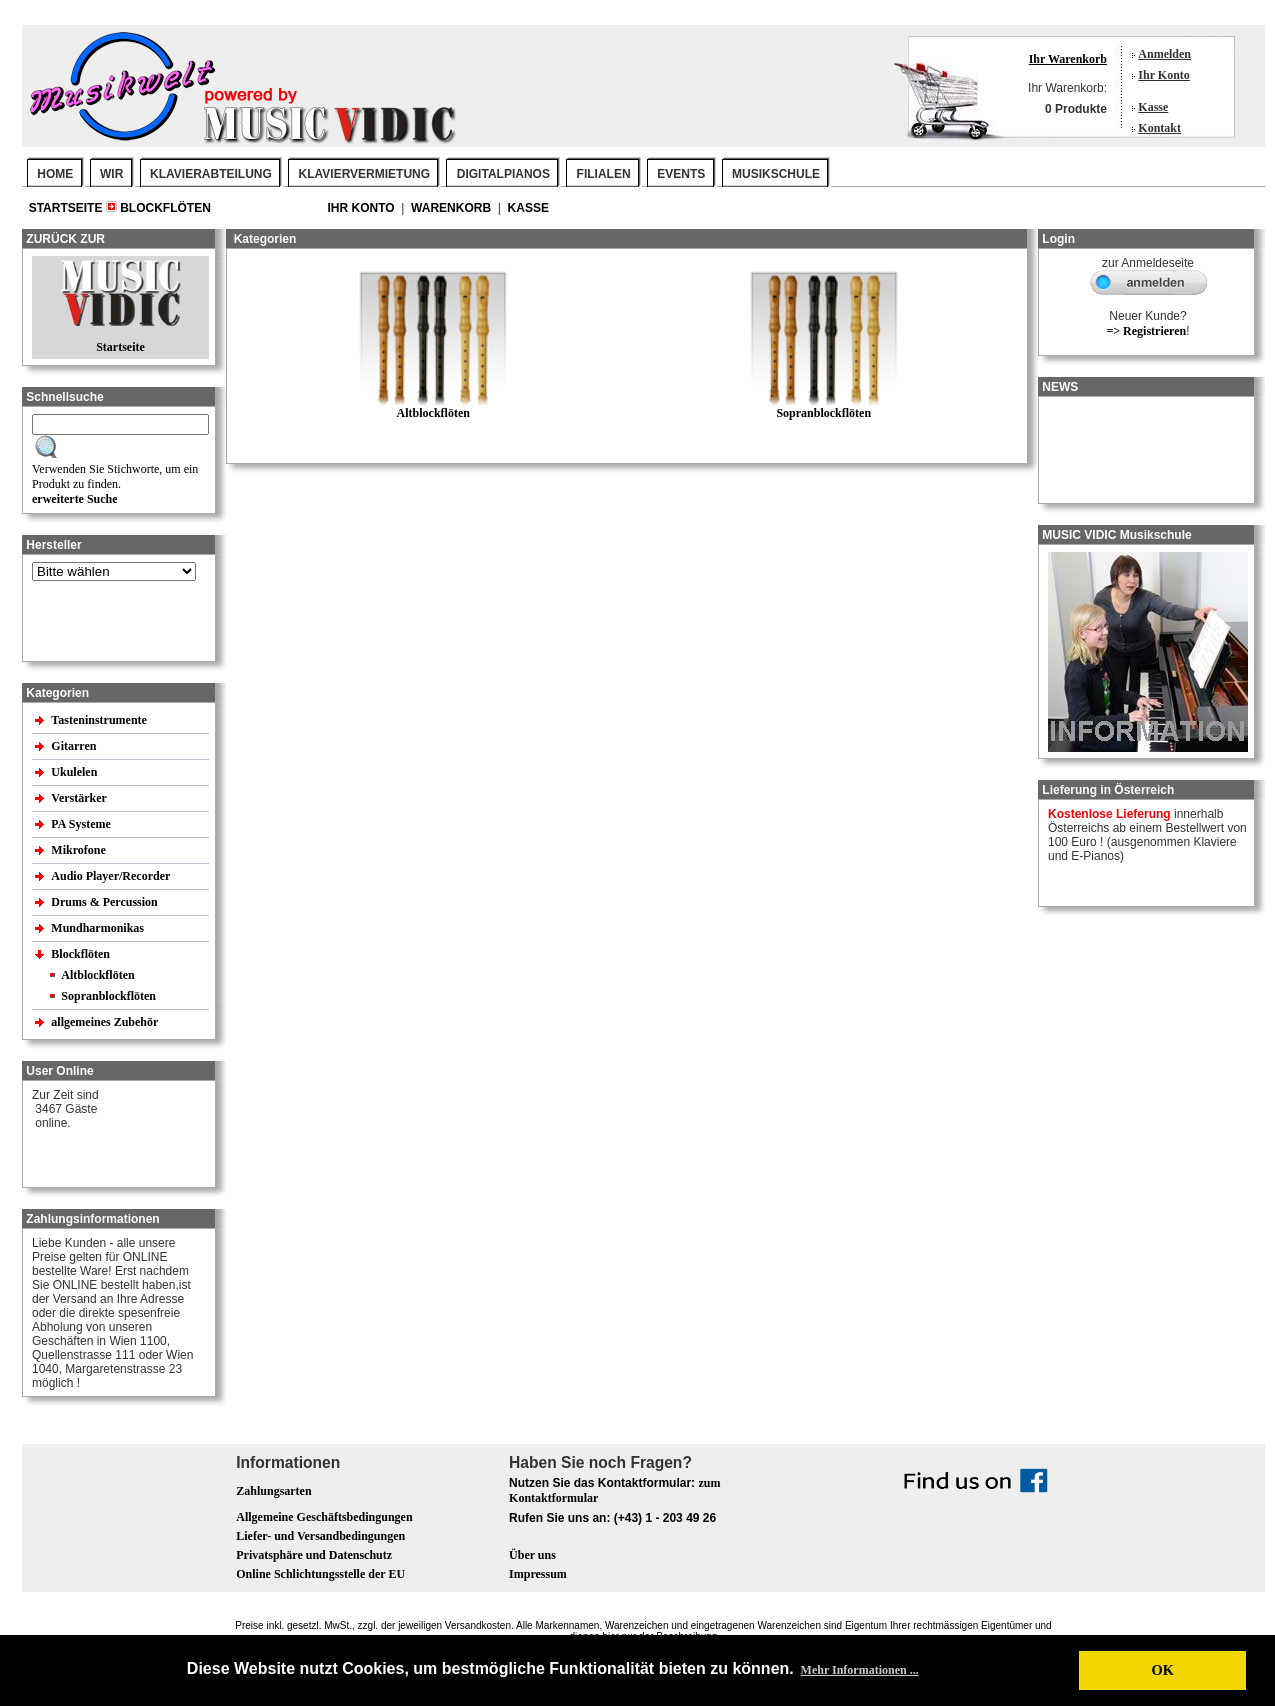 The width and height of the screenshot is (1275, 1706). What do you see at coordinates (1068, 59) in the screenshot?
I see `Ihr Warenkorb` at bounding box center [1068, 59].